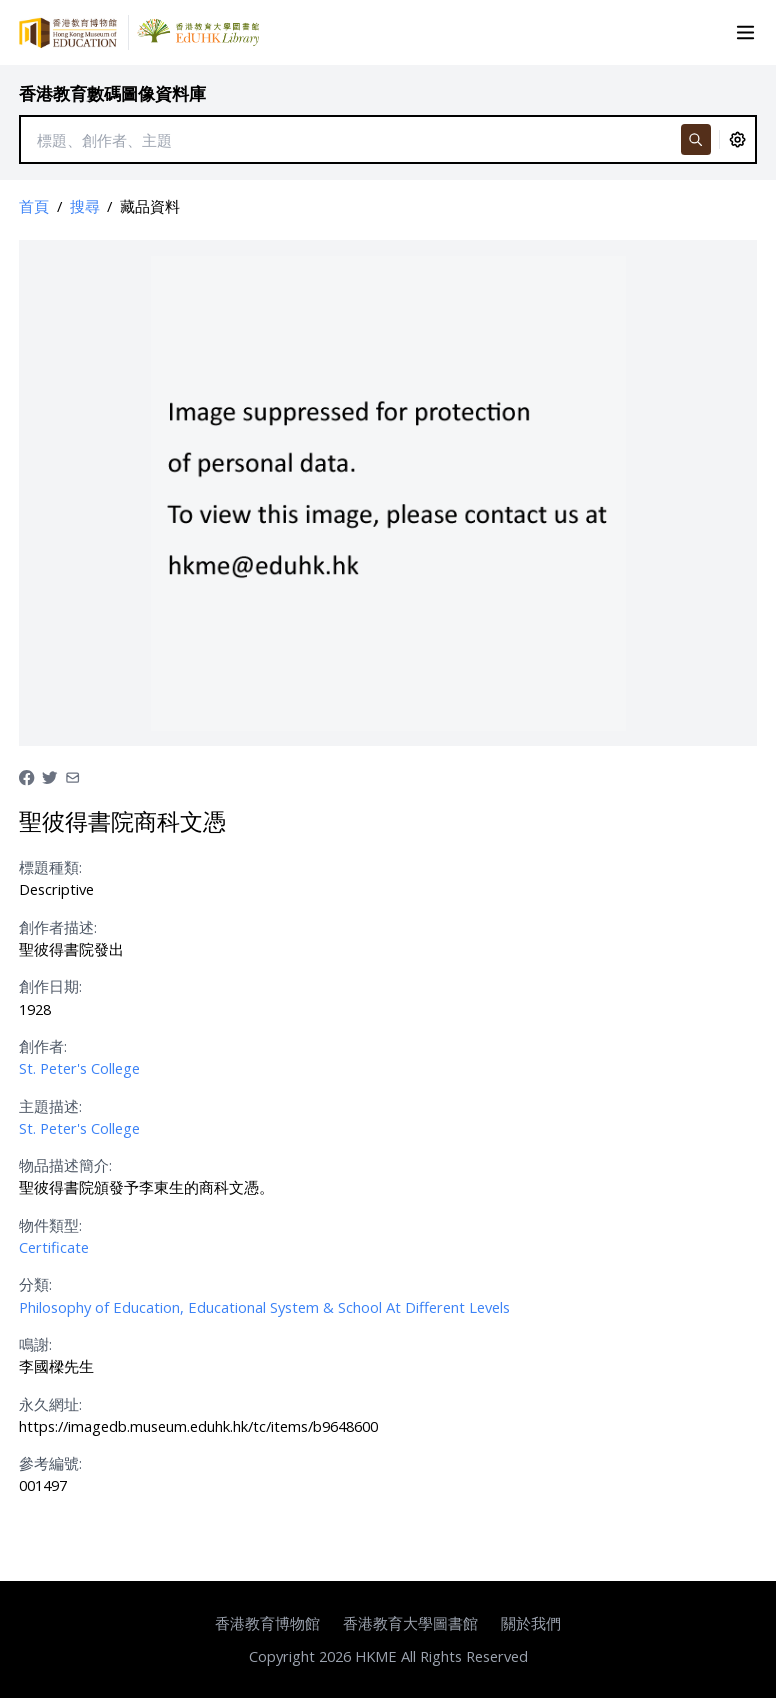  I want to click on 香港教育博物館, so click(267, 1623).